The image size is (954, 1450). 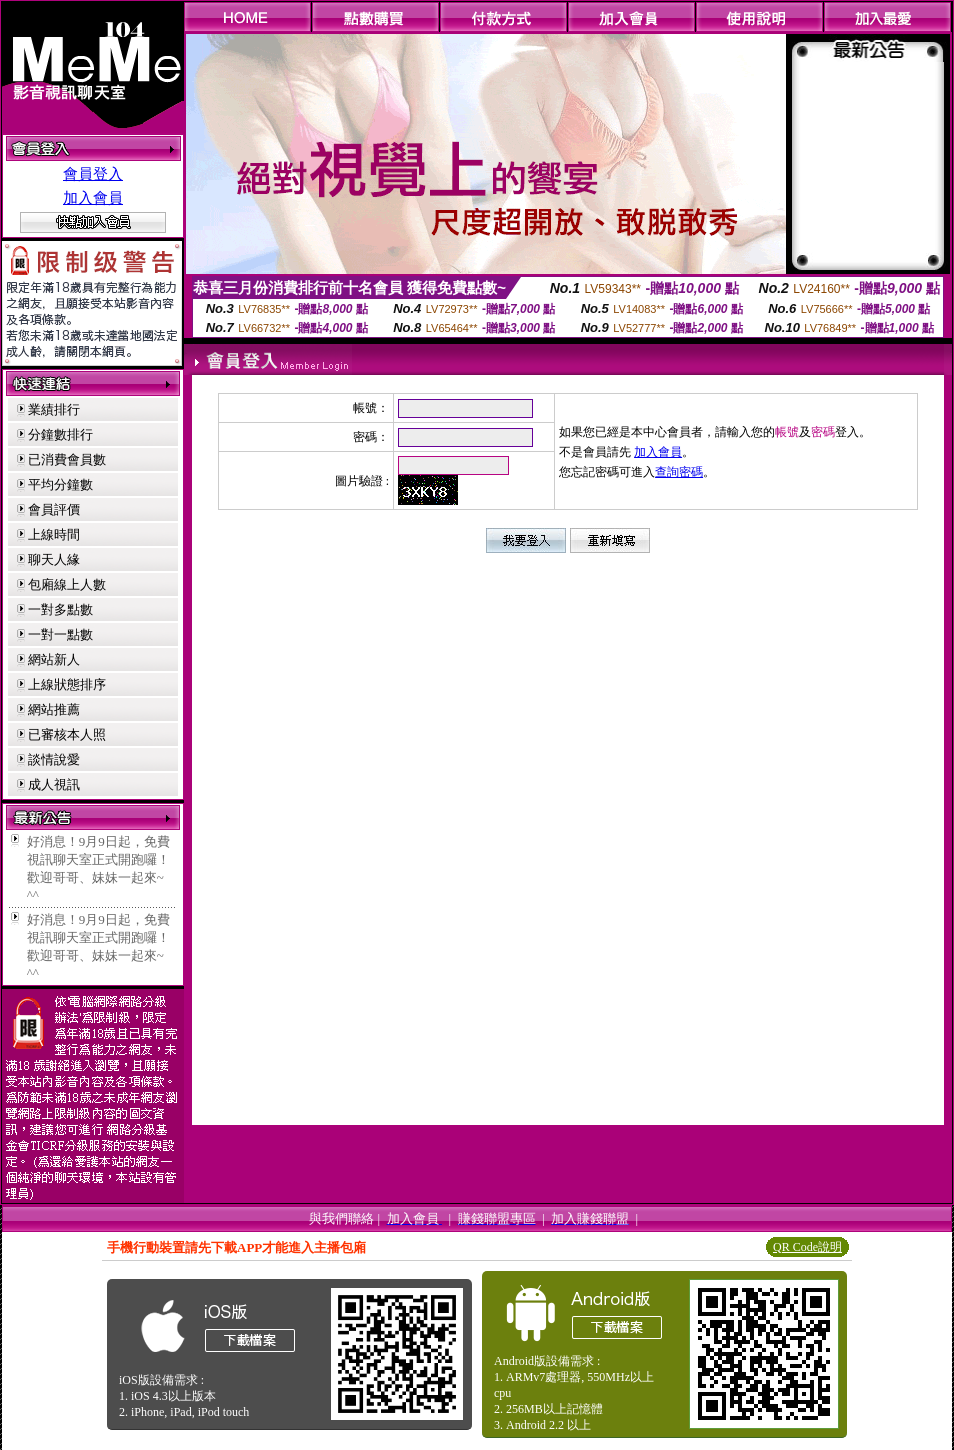 What do you see at coordinates (54, 409) in the screenshot?
I see `業績排行` at bounding box center [54, 409].